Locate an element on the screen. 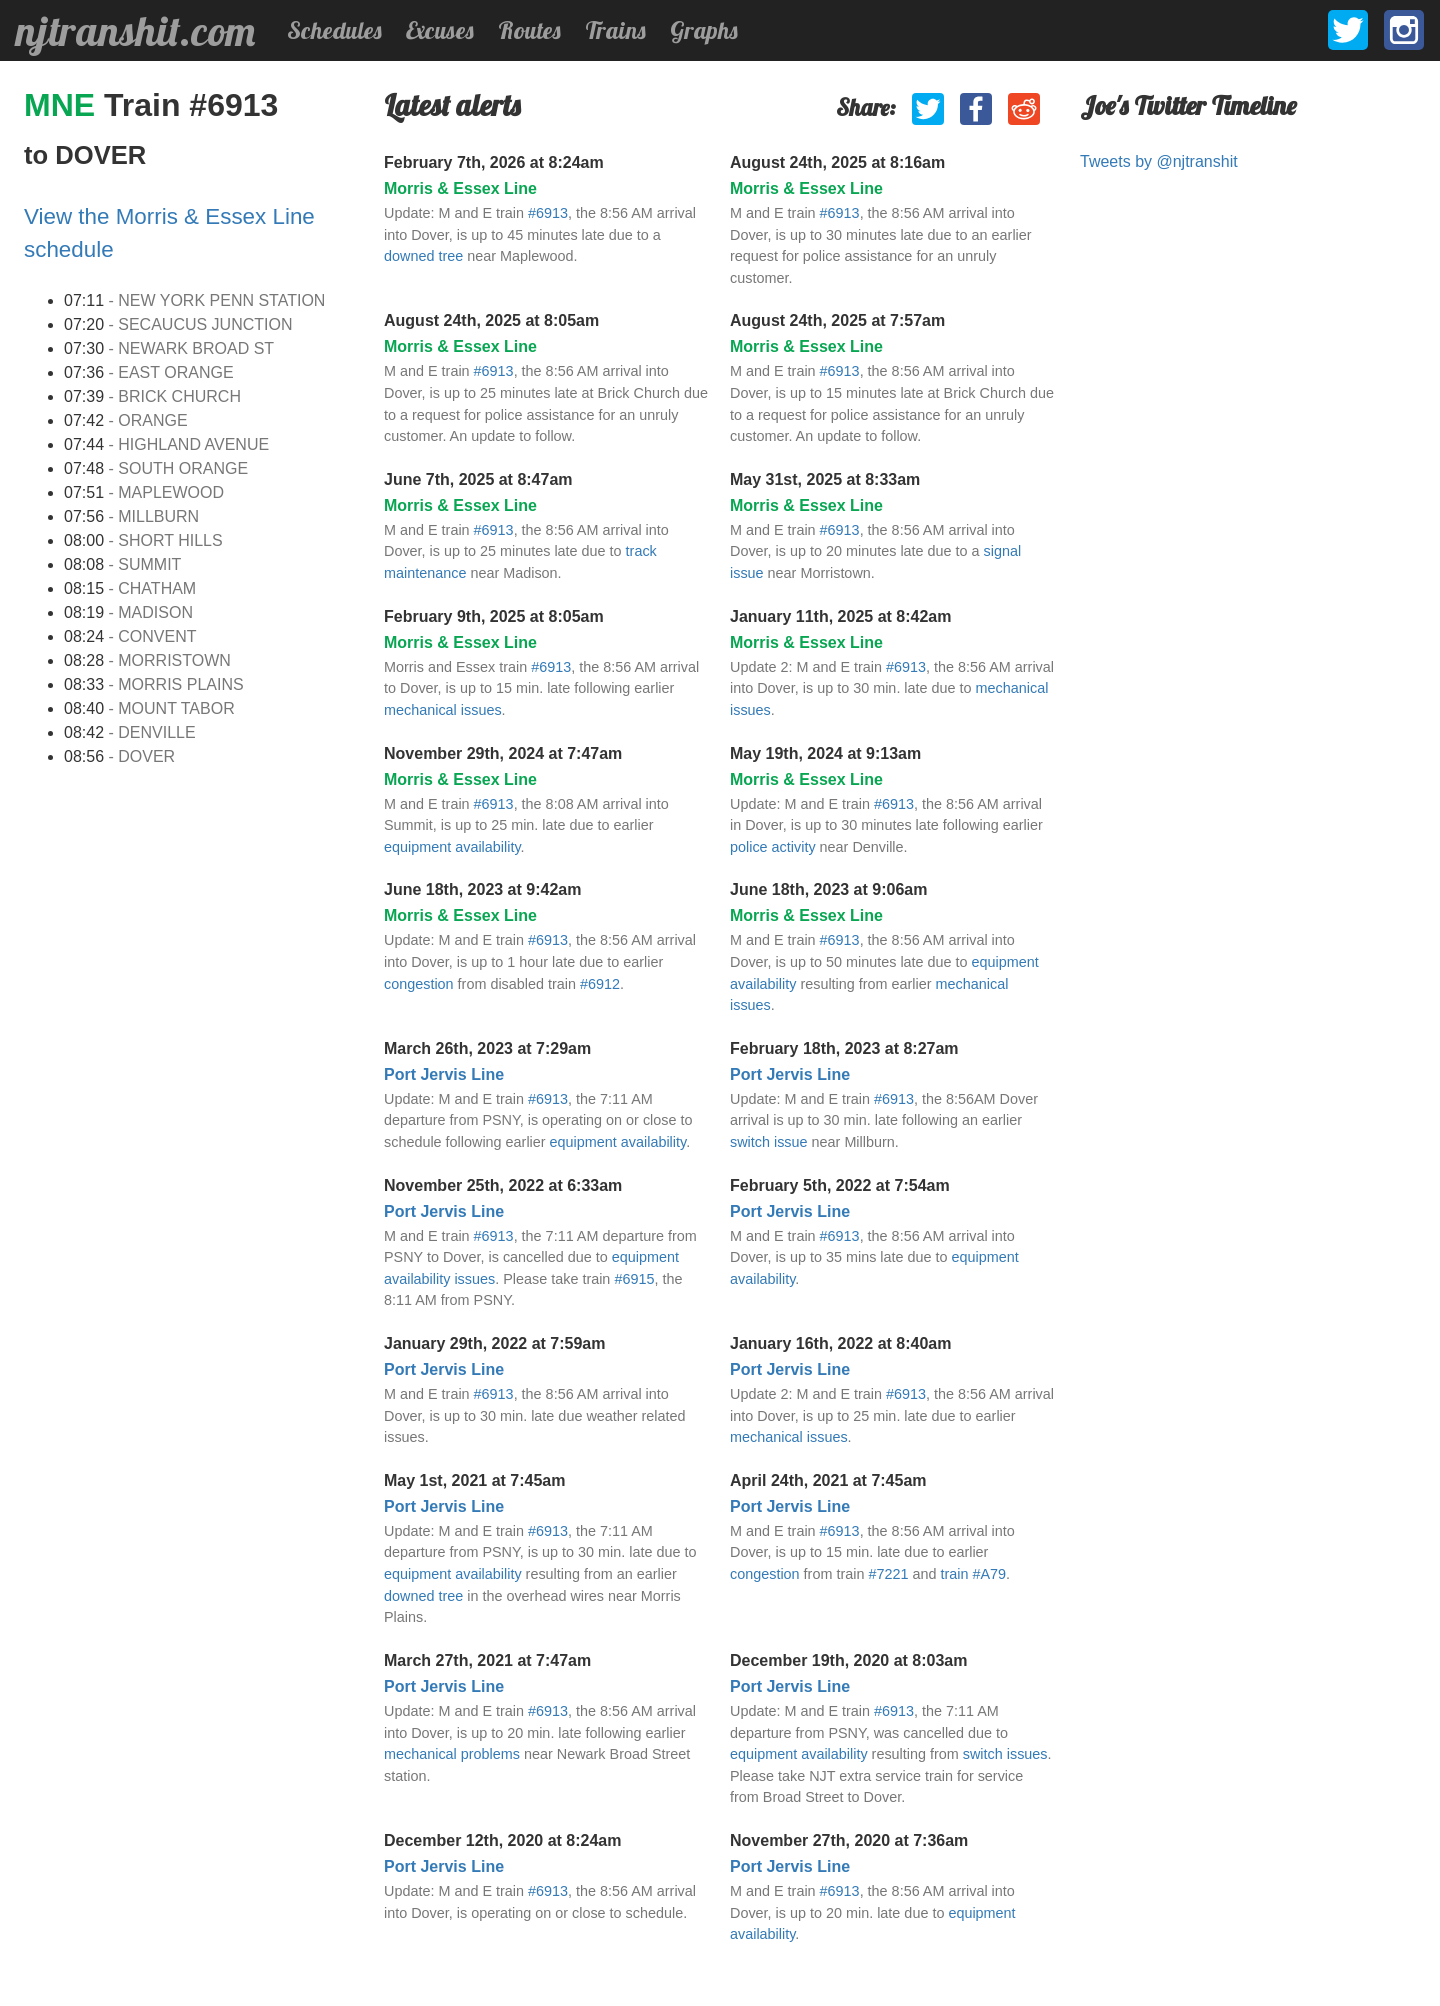 Image resolution: width=1440 pixels, height=2006 pixels. mechanical problems is located at coordinates (452, 1754).